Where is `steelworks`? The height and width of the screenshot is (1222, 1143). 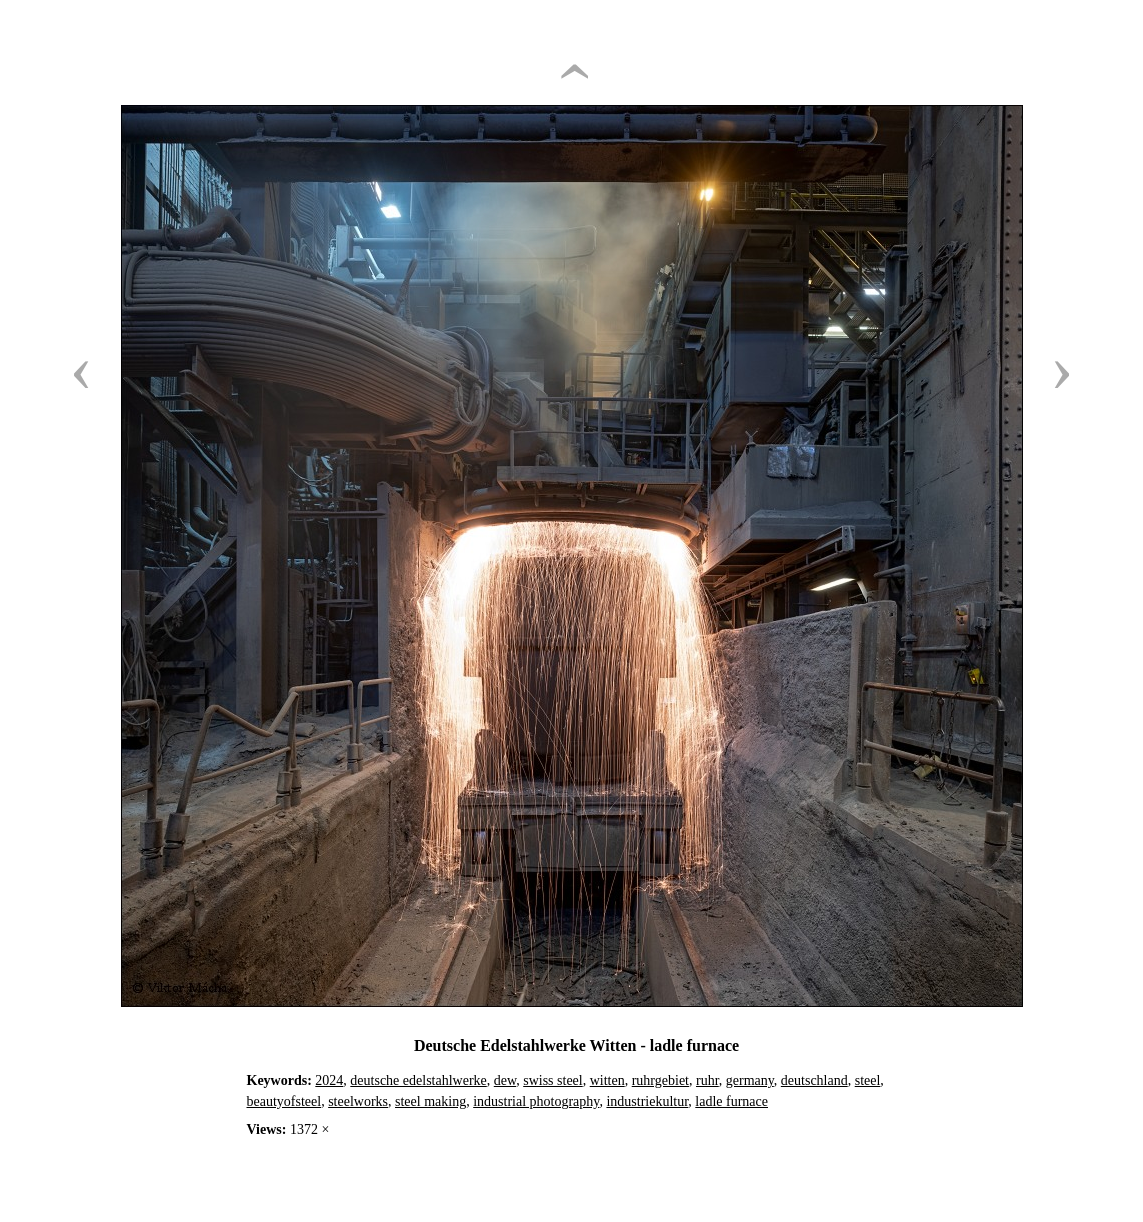
steelworks is located at coordinates (358, 1101).